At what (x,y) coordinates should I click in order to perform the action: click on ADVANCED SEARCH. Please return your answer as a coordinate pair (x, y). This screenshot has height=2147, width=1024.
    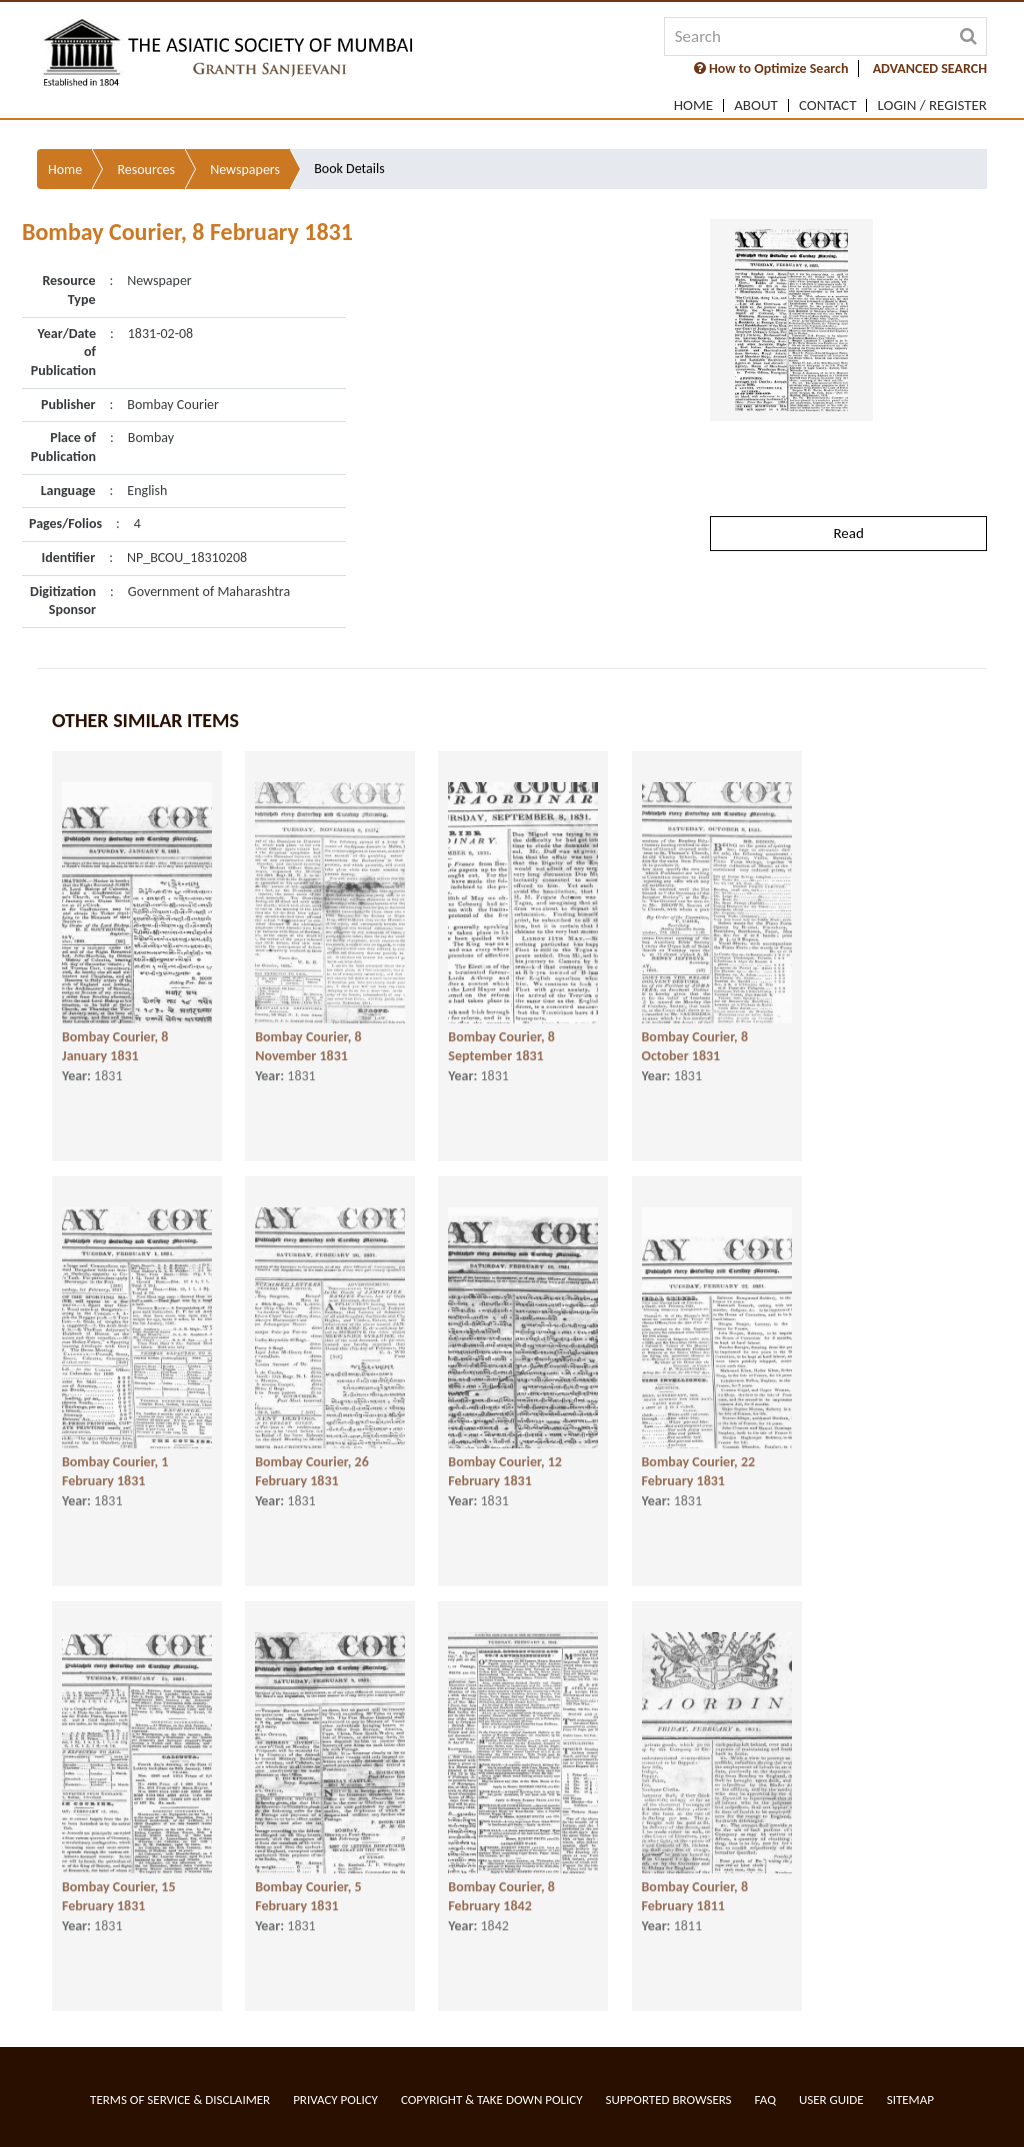
    Looking at the image, I should click on (930, 68).